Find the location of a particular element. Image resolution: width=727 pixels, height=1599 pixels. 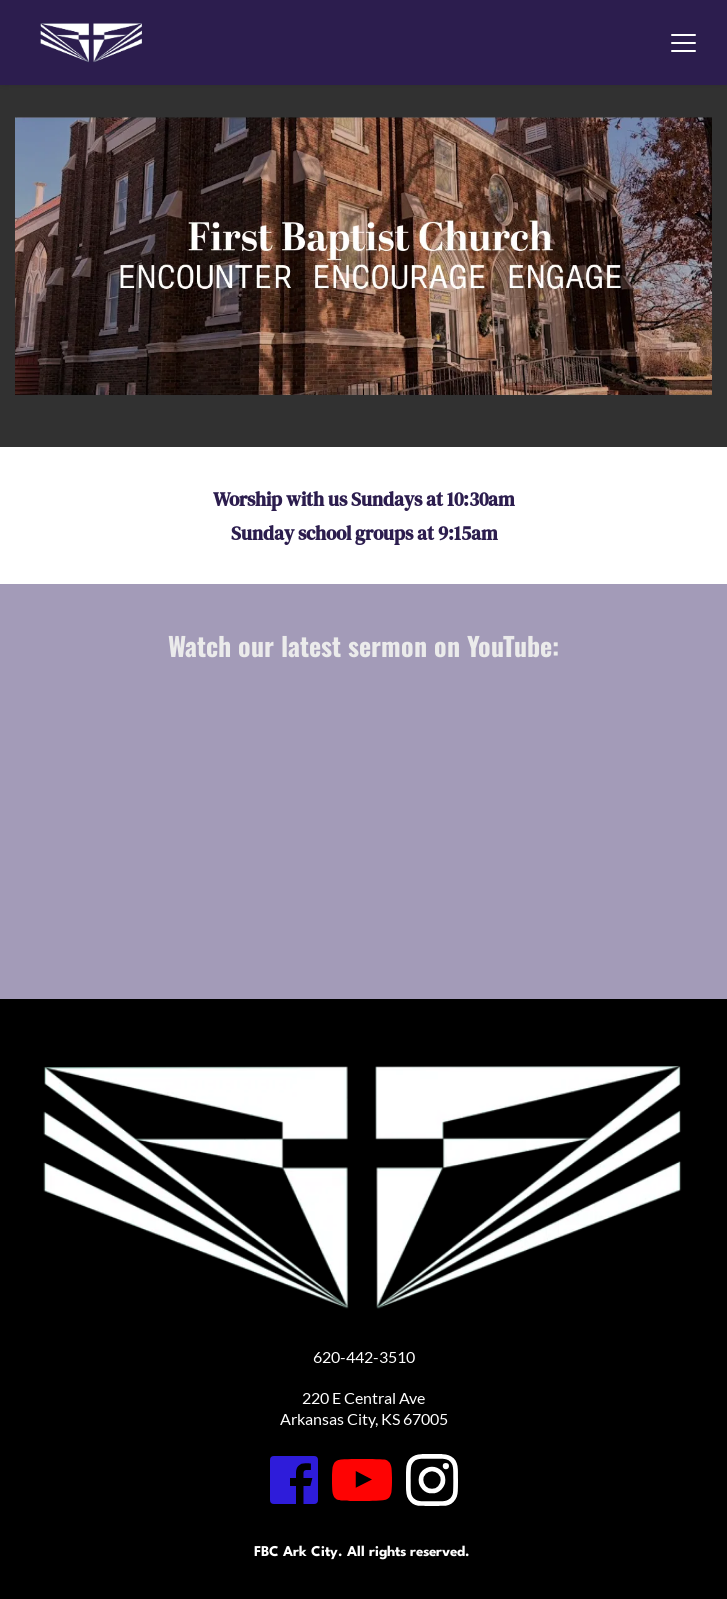

220 E Central Ave is located at coordinates (363, 1397).